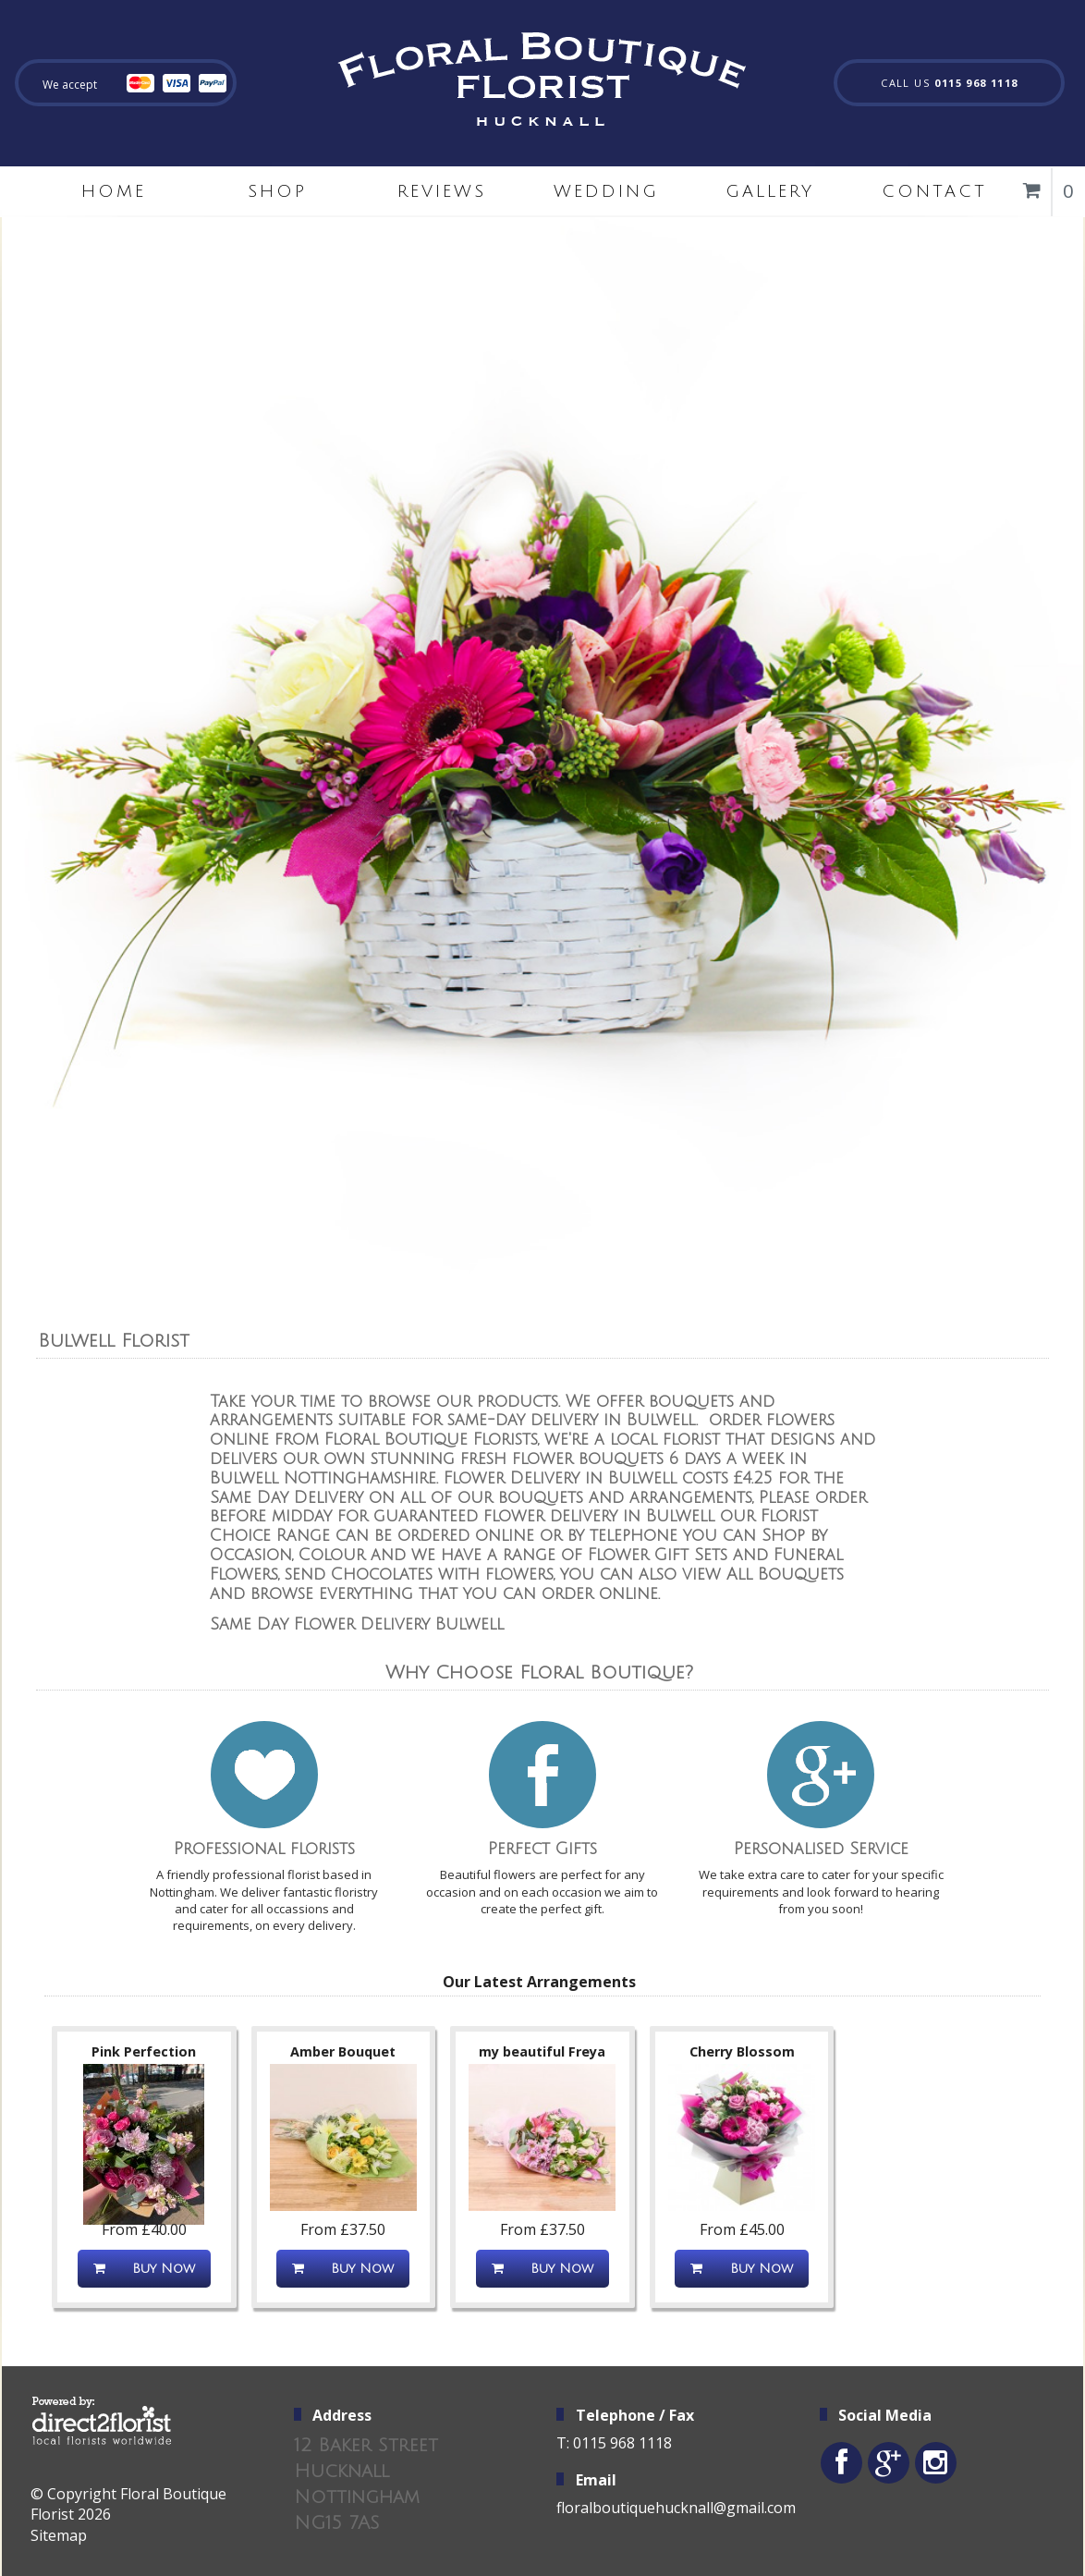 The height and width of the screenshot is (2576, 1085). Describe the element at coordinates (606, 191) in the screenshot. I see `Wedding` at that location.